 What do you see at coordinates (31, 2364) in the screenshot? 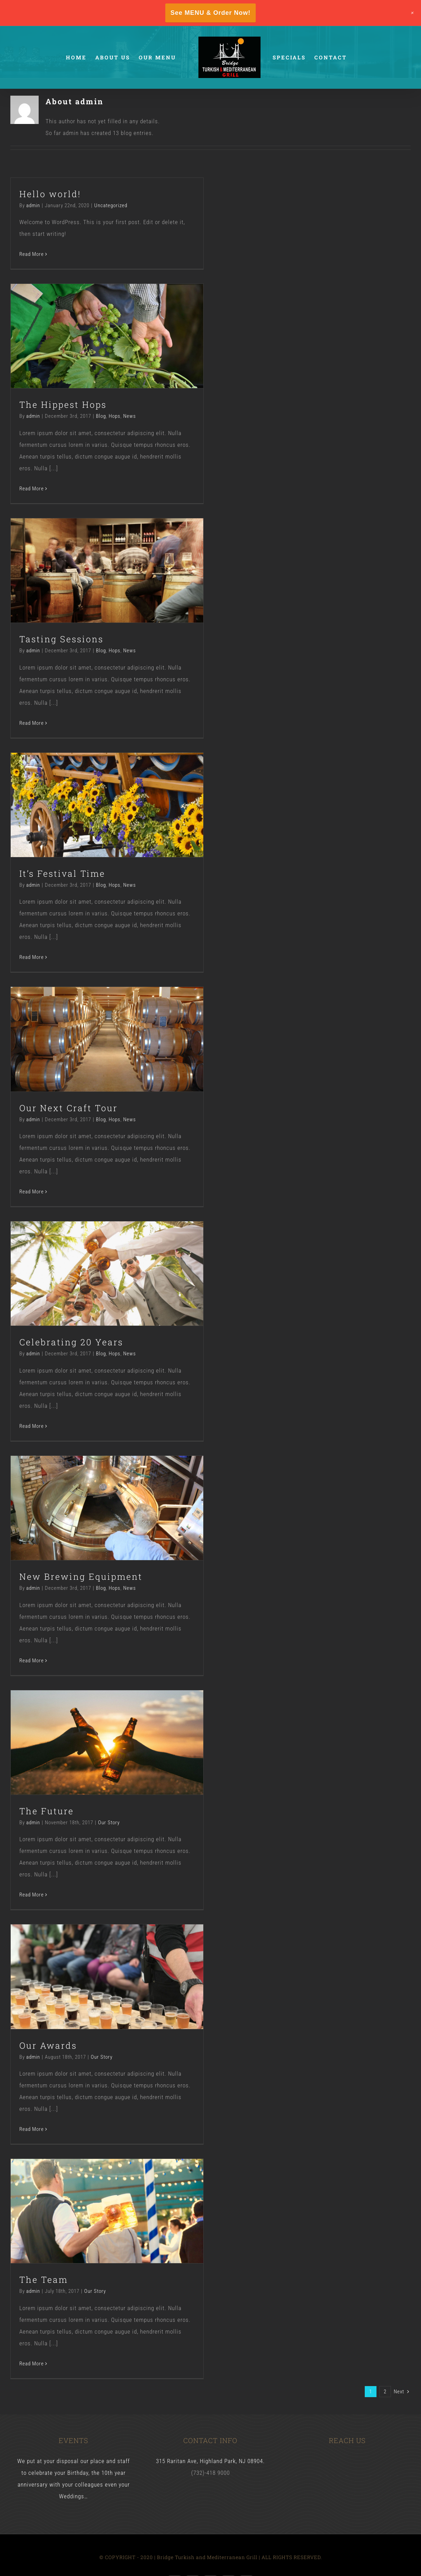
I see `Read More [More on The Team]` at bounding box center [31, 2364].